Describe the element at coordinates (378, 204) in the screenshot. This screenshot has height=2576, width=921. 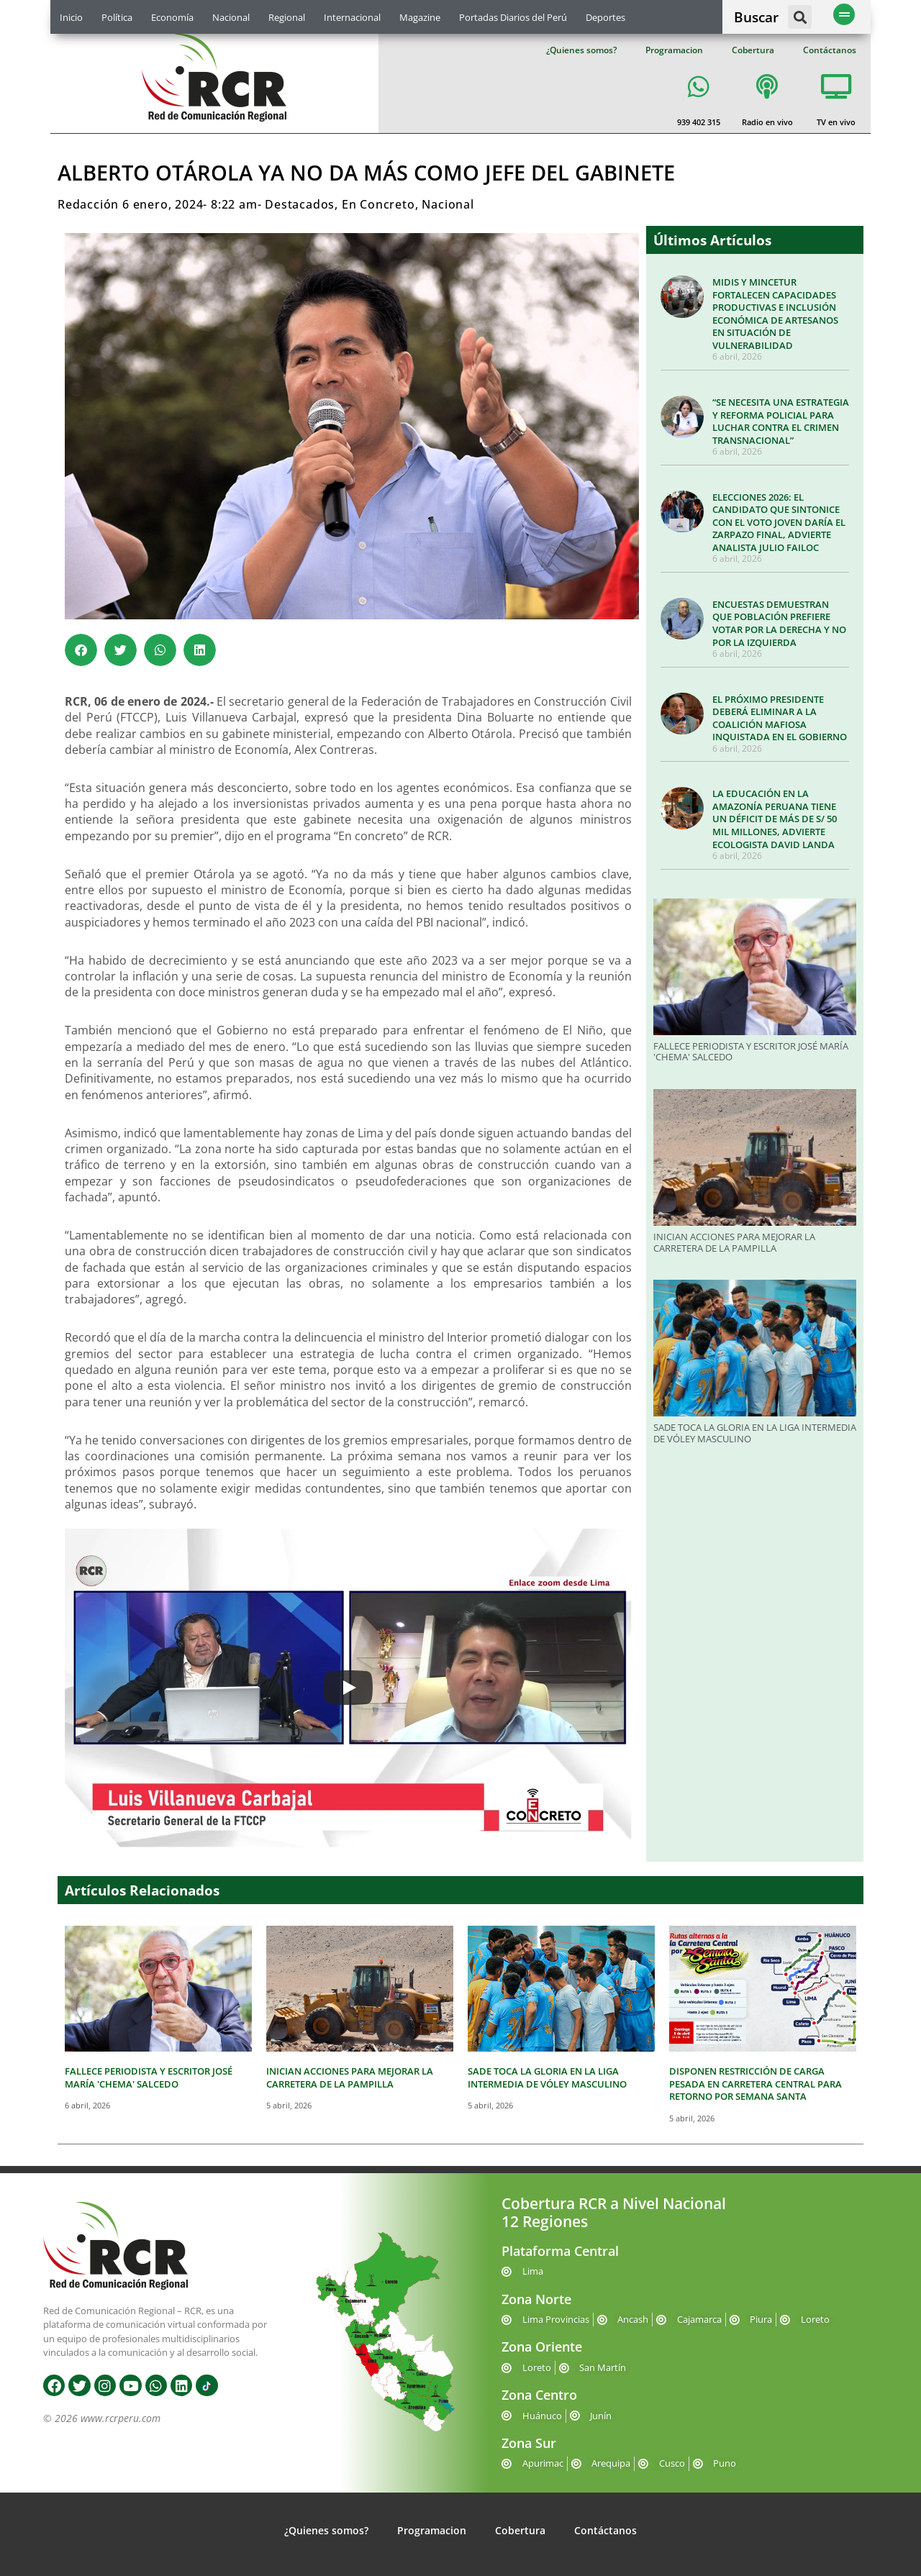
I see `En Concreto` at that location.